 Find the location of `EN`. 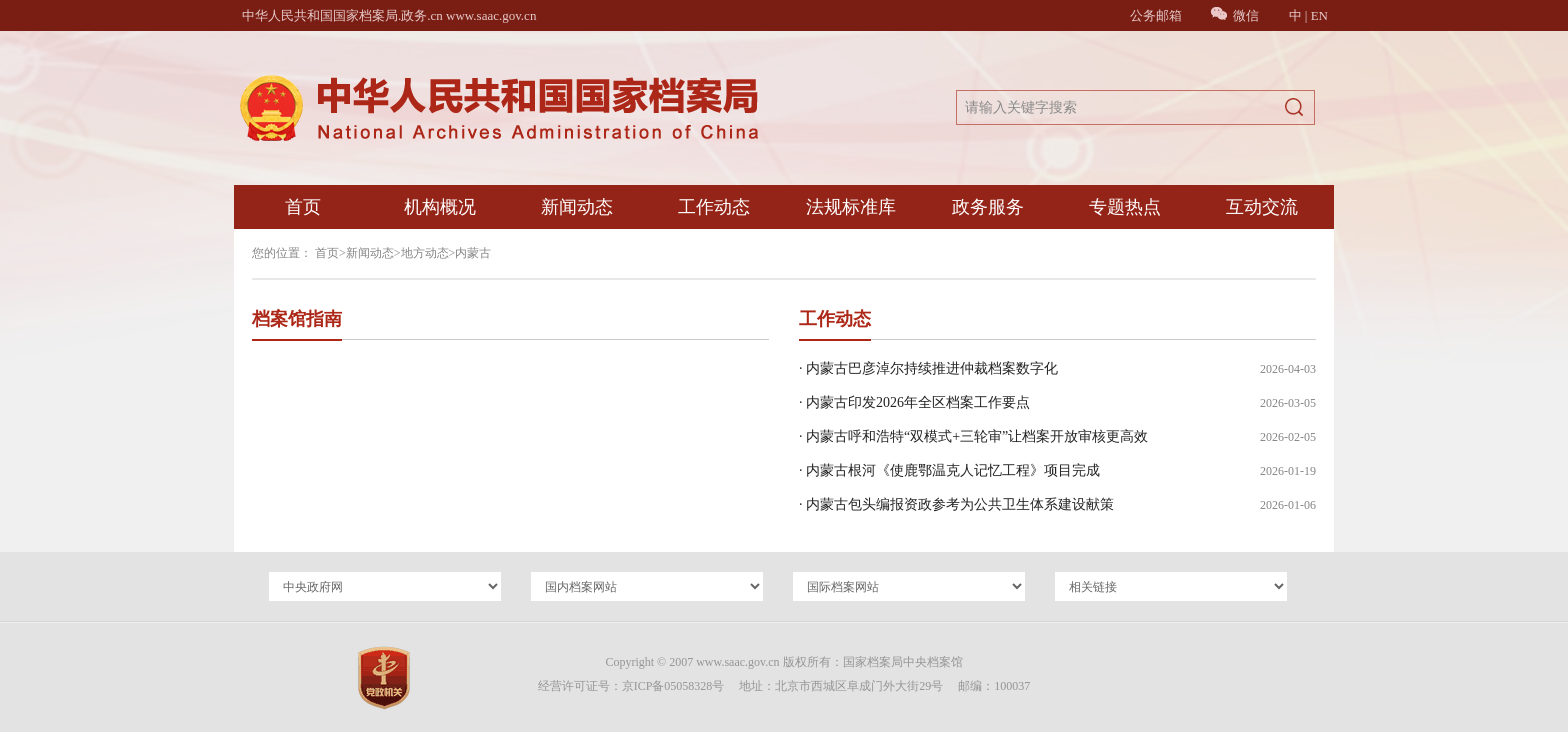

EN is located at coordinates (1319, 15).